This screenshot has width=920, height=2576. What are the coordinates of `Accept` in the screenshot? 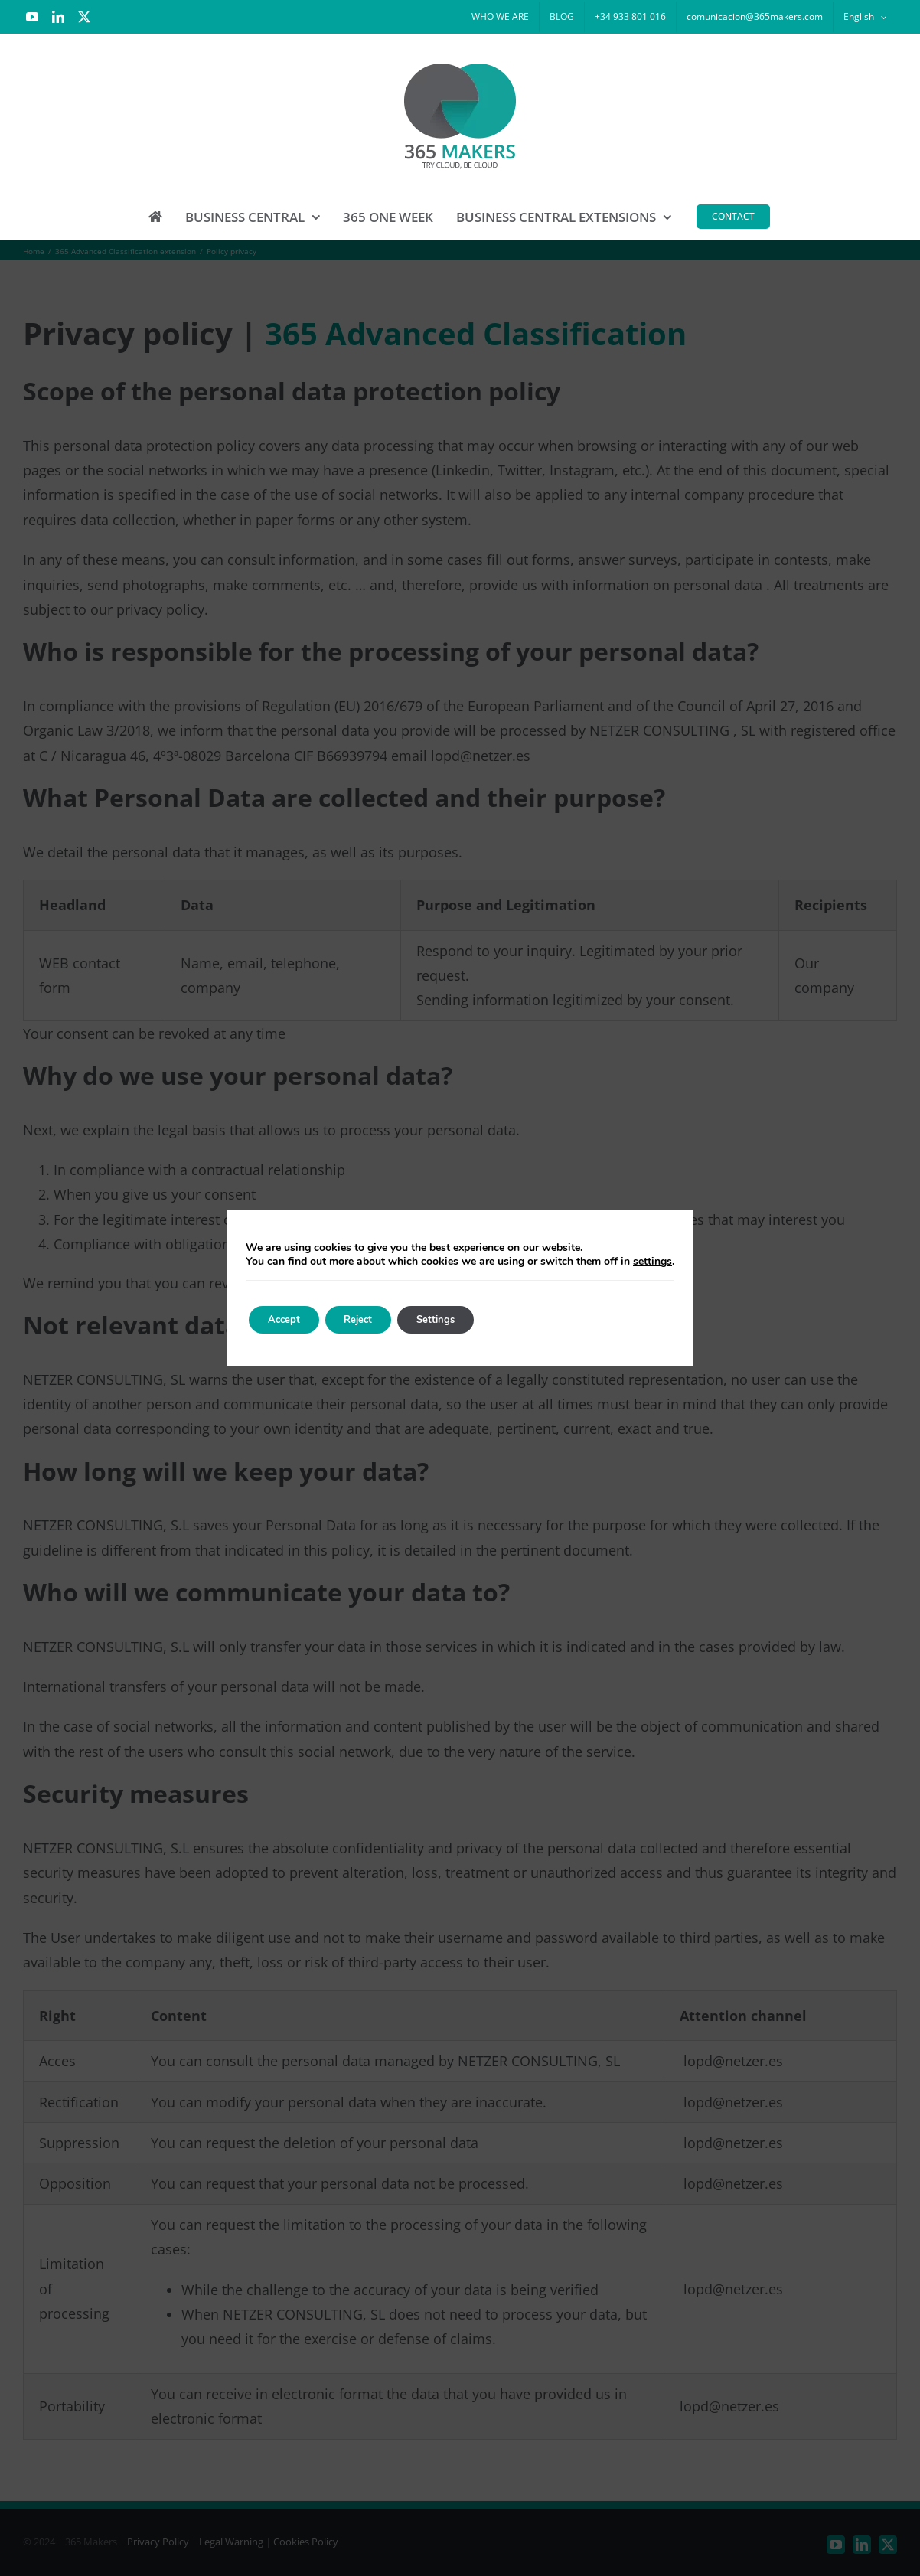 It's located at (288, 1319).